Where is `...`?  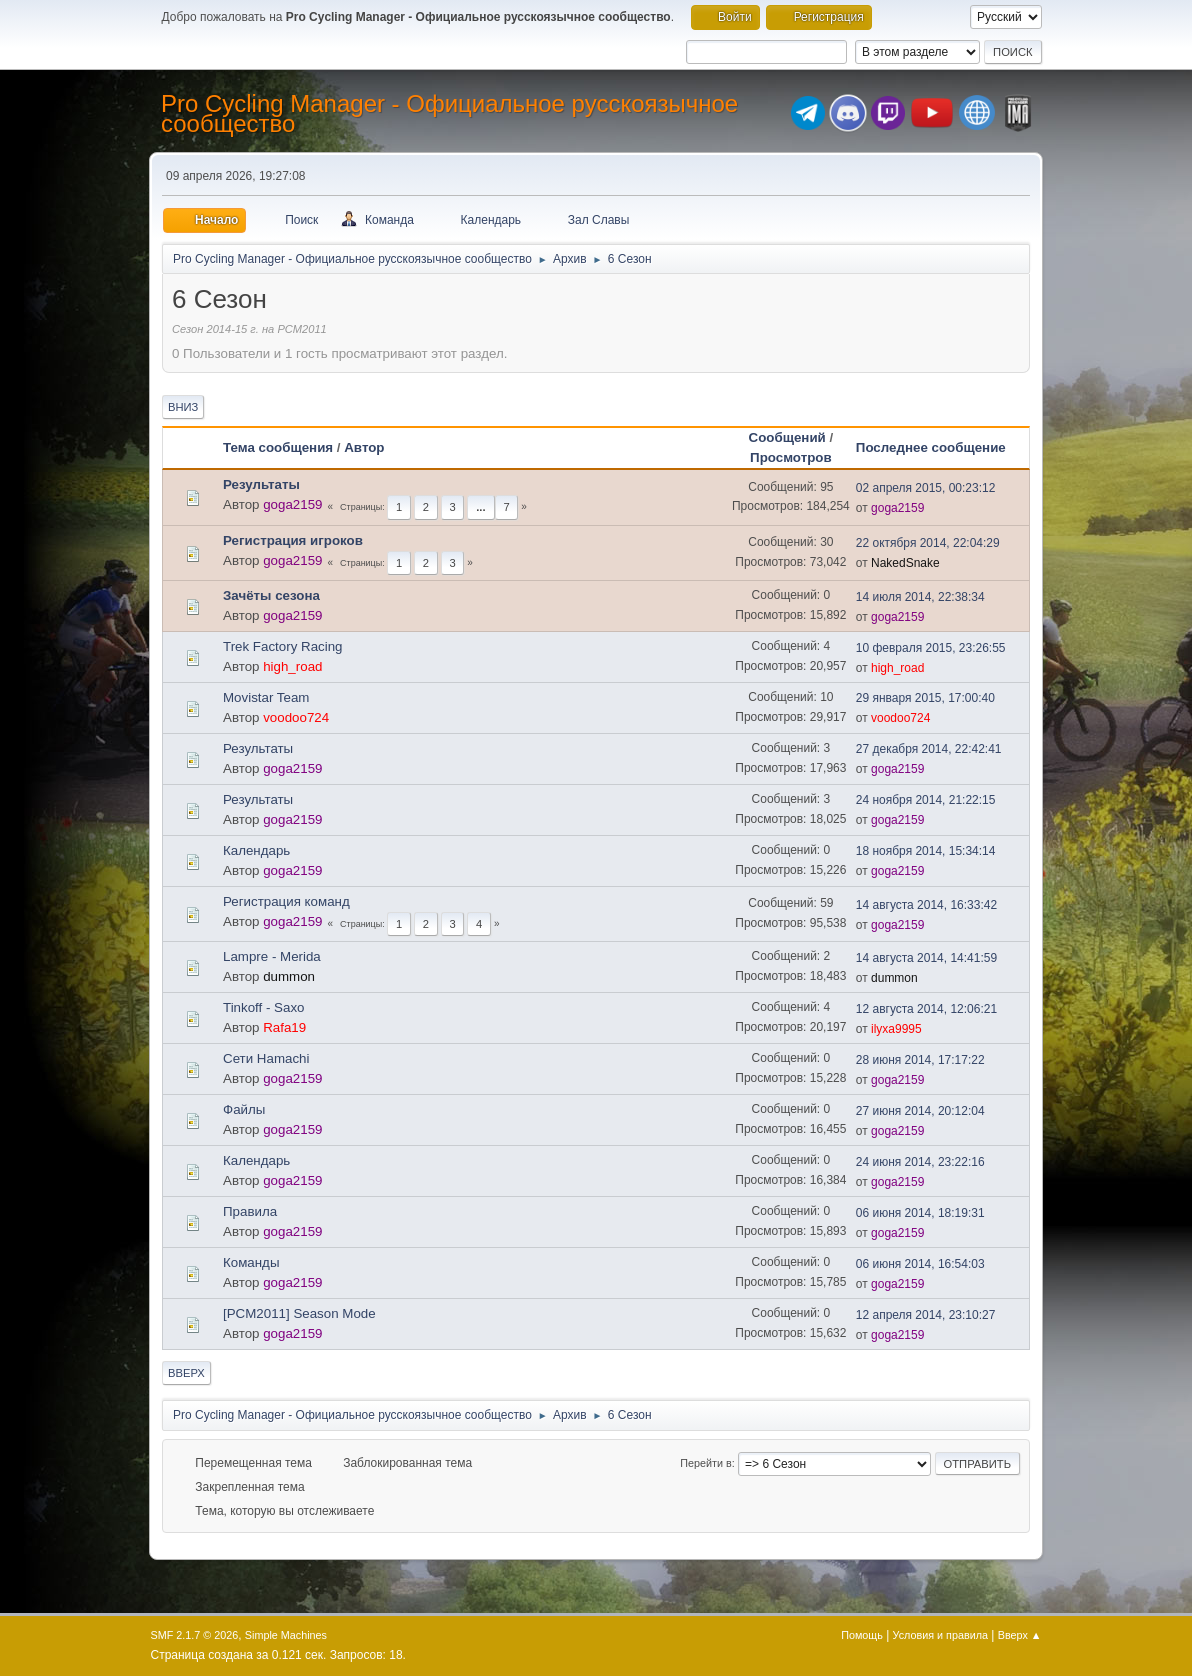 ... is located at coordinates (480, 507).